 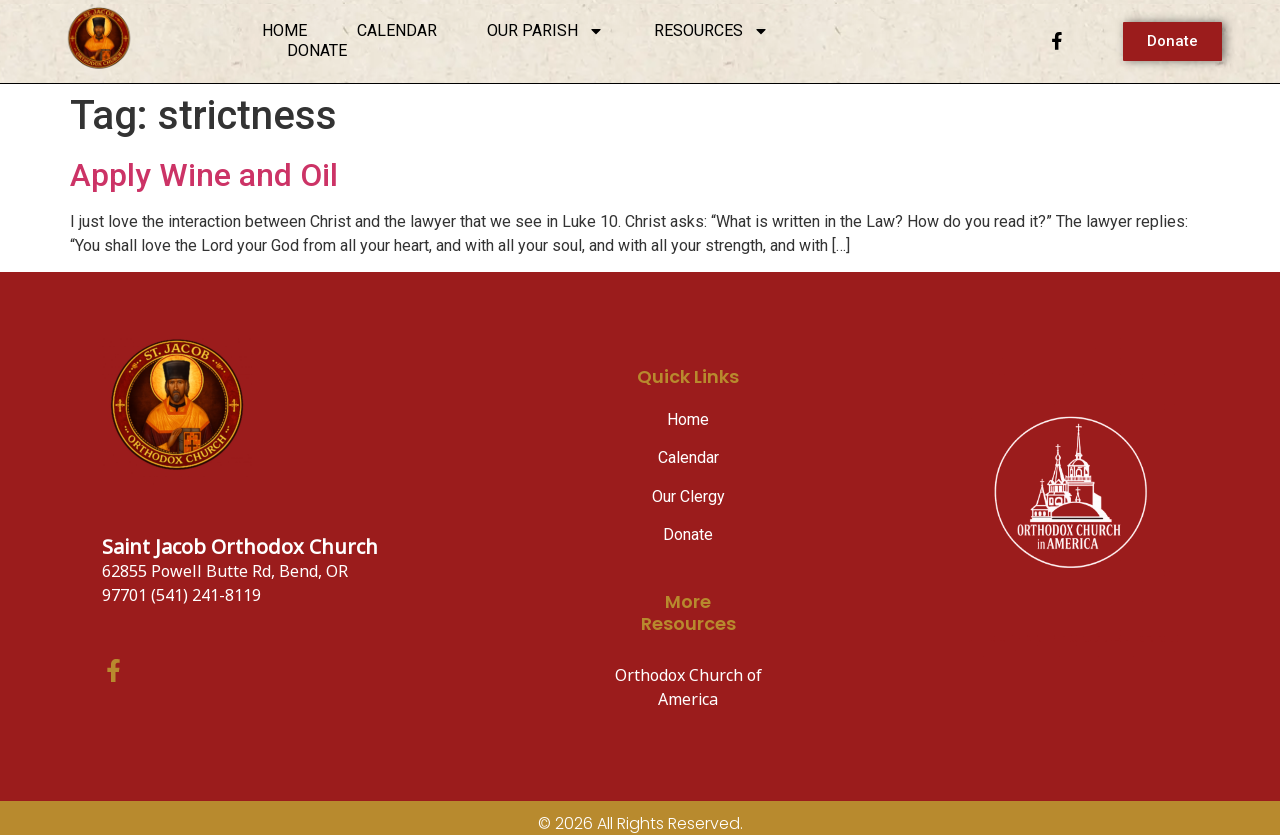 What do you see at coordinates (317, 50) in the screenshot?
I see `Donate` at bounding box center [317, 50].